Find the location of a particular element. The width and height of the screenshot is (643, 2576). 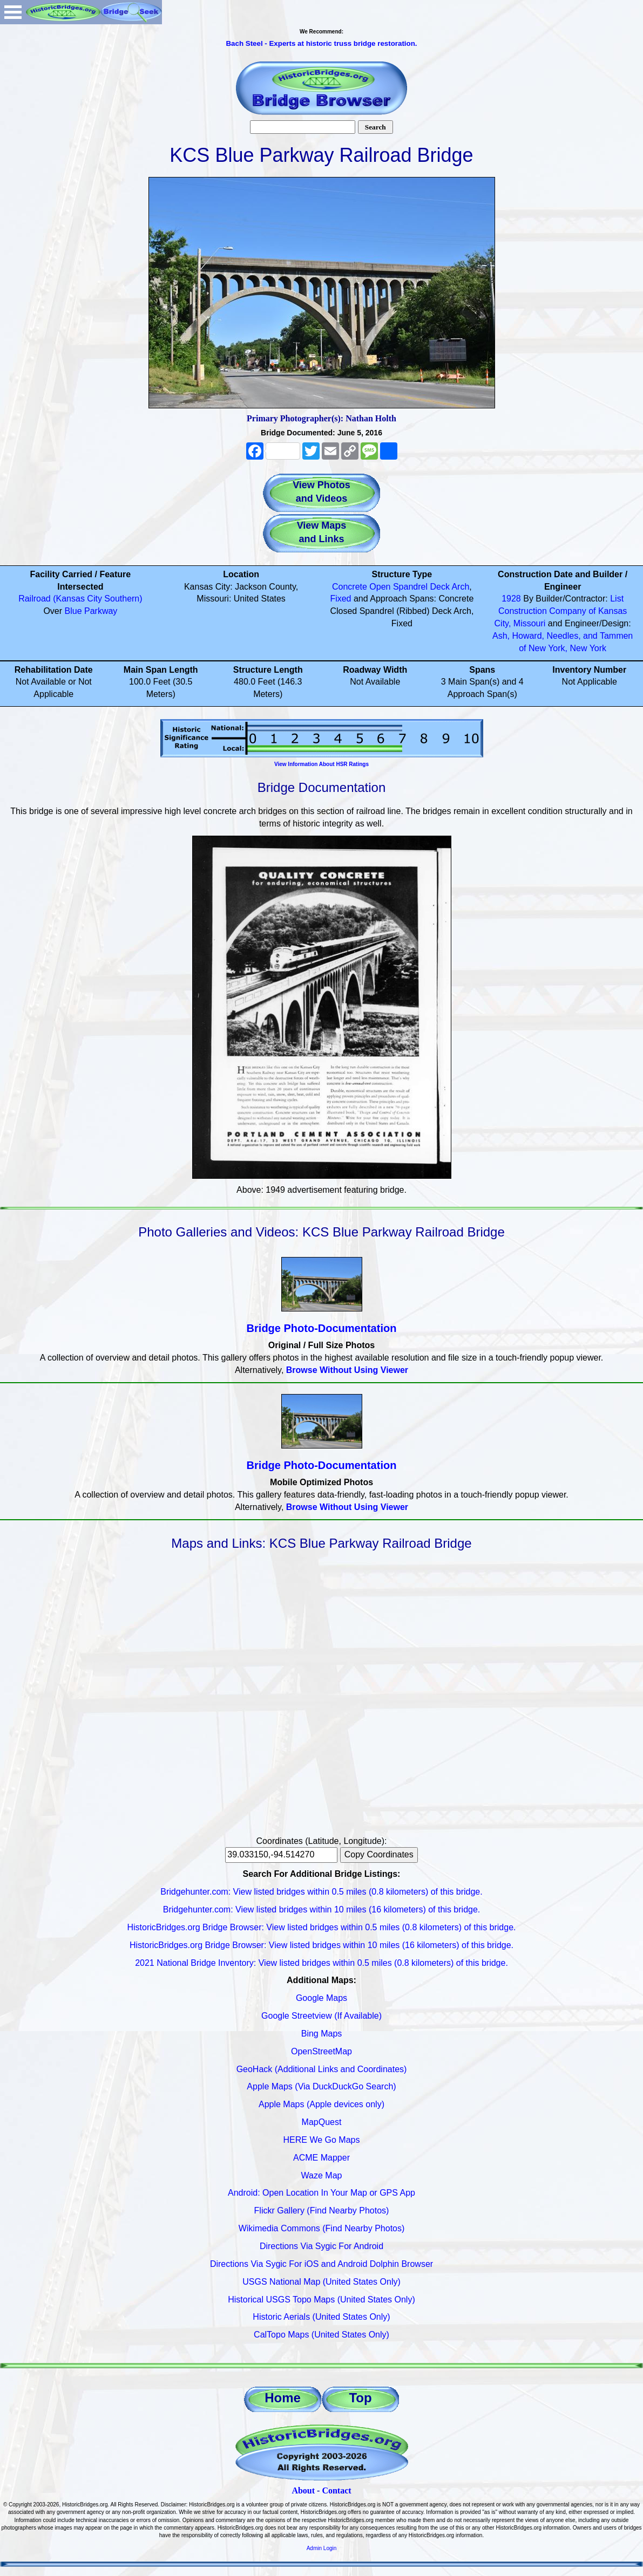

HERE We Go Maps is located at coordinates (321, 2139).